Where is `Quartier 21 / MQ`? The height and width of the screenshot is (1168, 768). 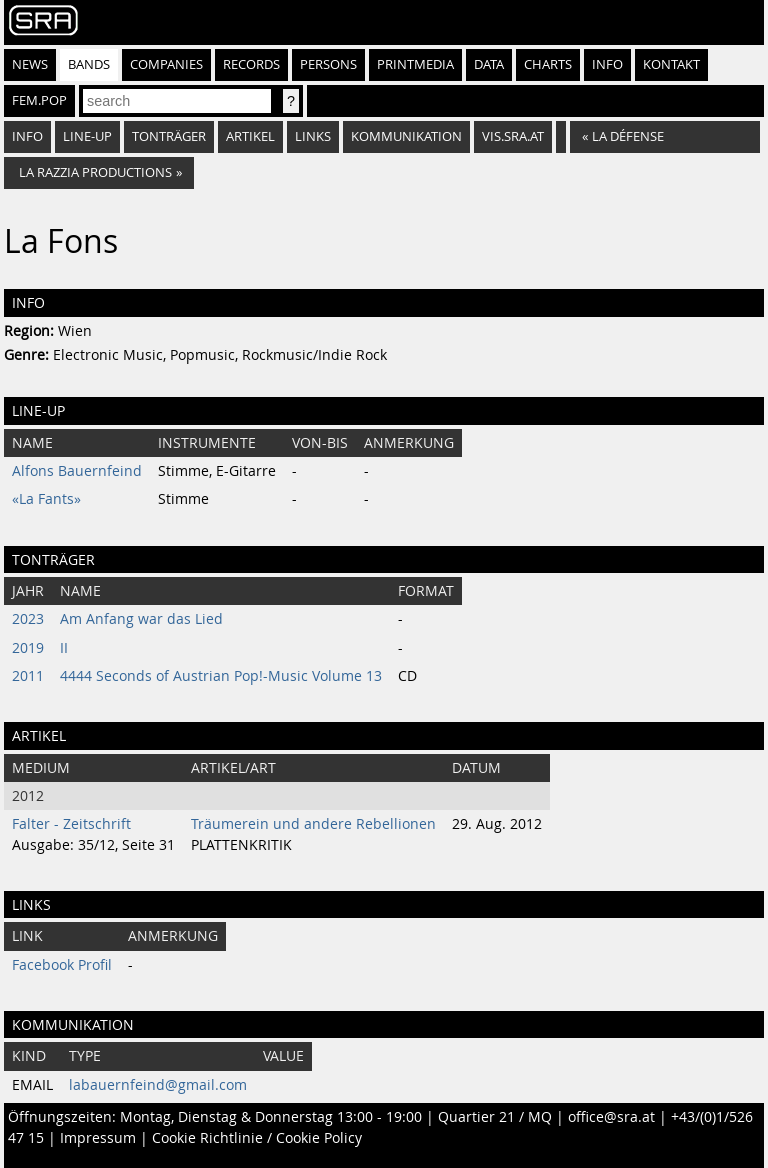 Quartier 21 / MQ is located at coordinates (495, 1117).